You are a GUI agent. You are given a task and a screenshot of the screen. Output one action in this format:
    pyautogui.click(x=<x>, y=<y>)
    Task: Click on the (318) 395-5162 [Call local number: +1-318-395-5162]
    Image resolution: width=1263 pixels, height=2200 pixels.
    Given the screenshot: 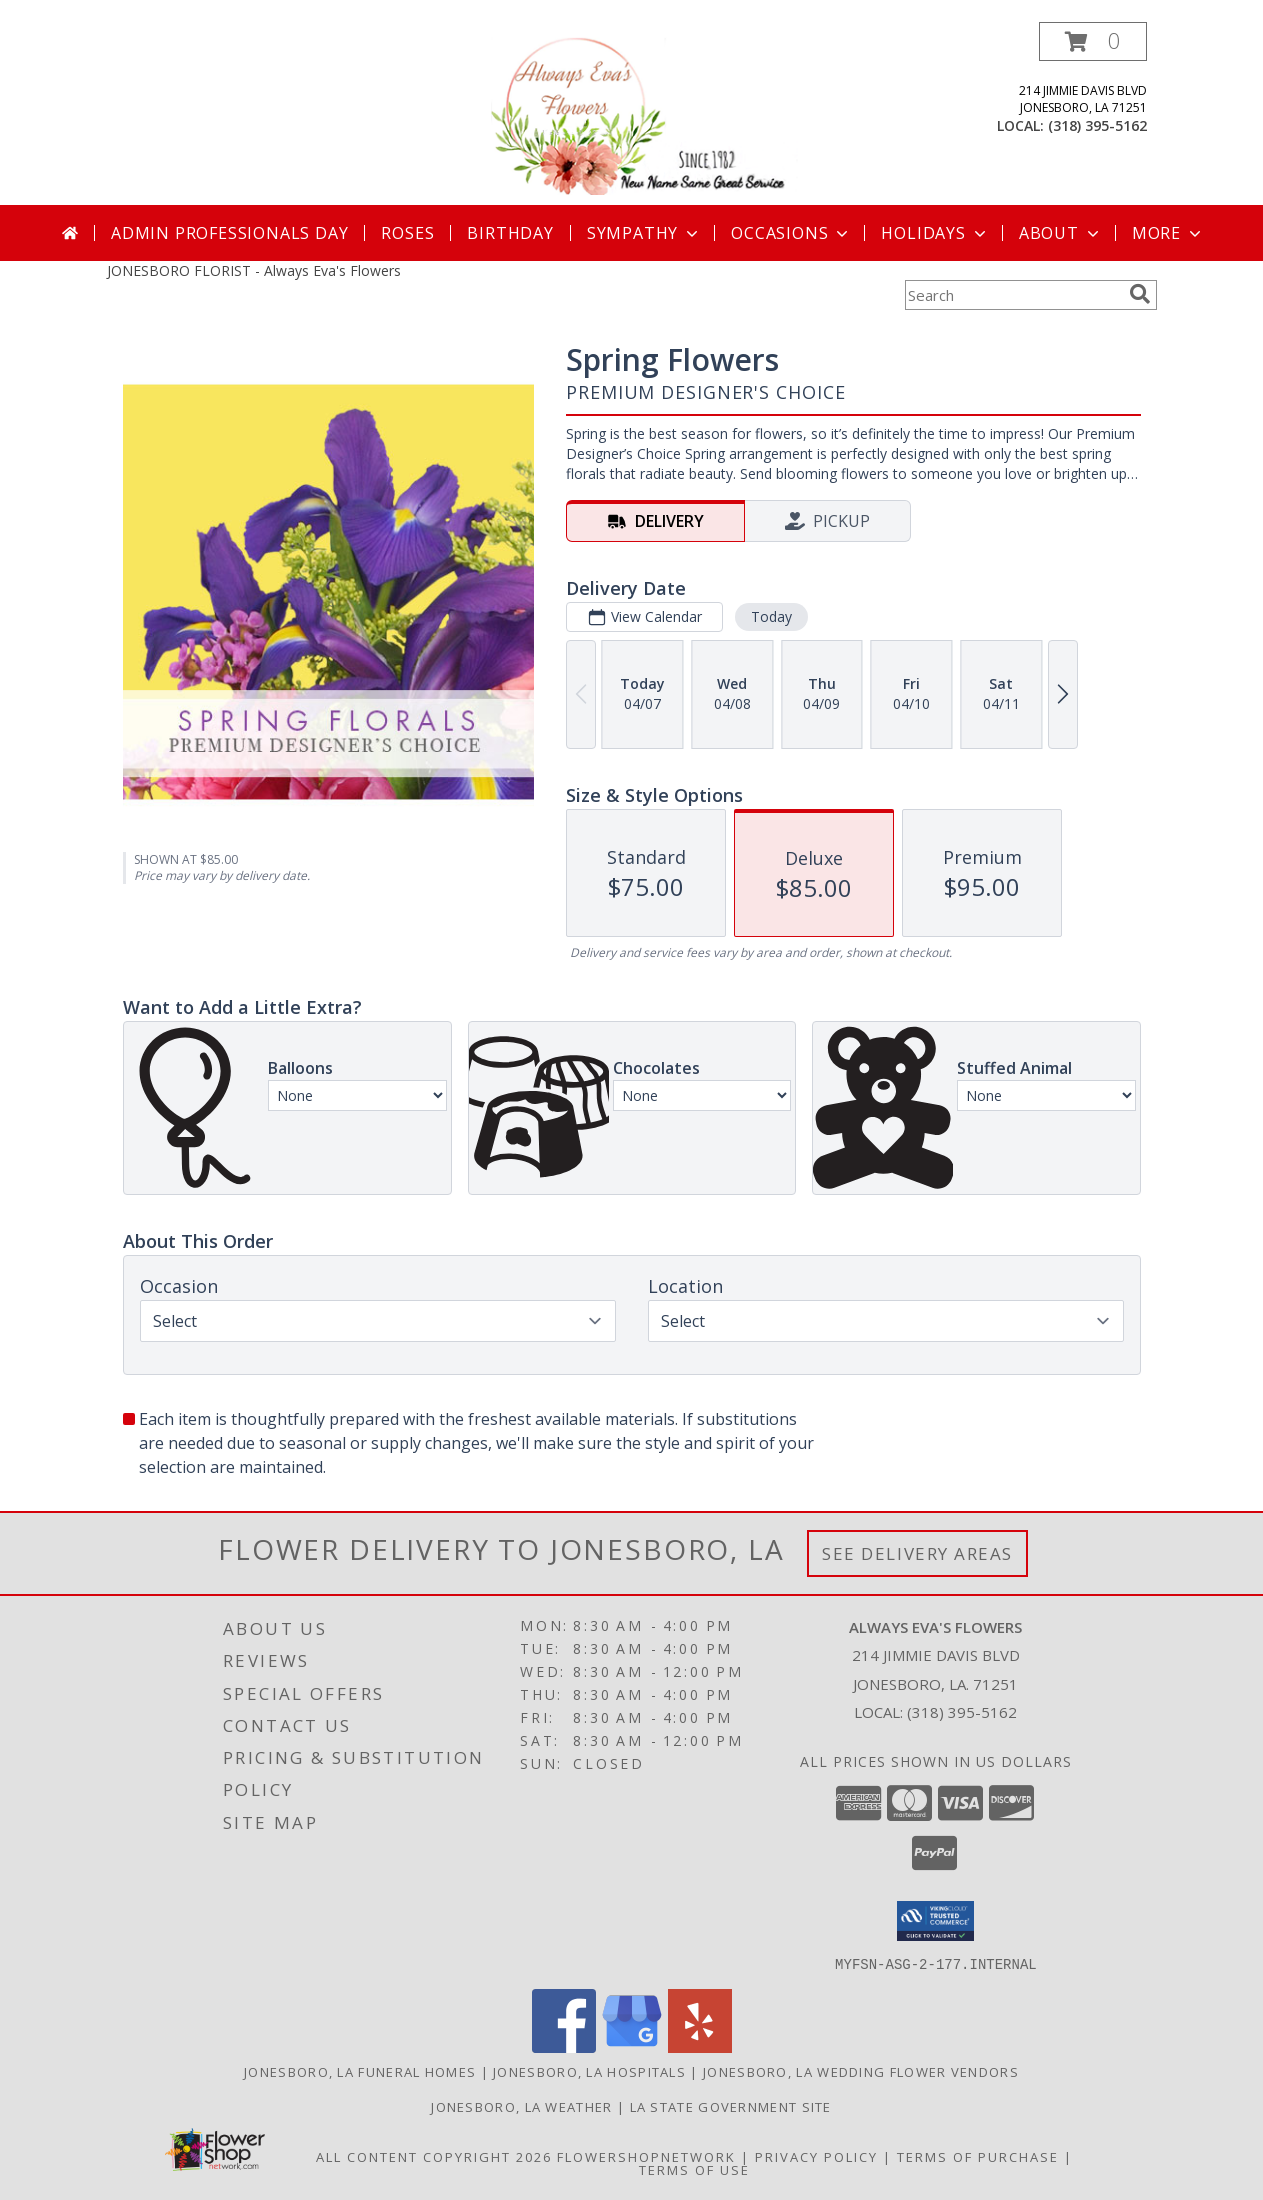 What is the action you would take?
    pyautogui.click(x=1097, y=125)
    